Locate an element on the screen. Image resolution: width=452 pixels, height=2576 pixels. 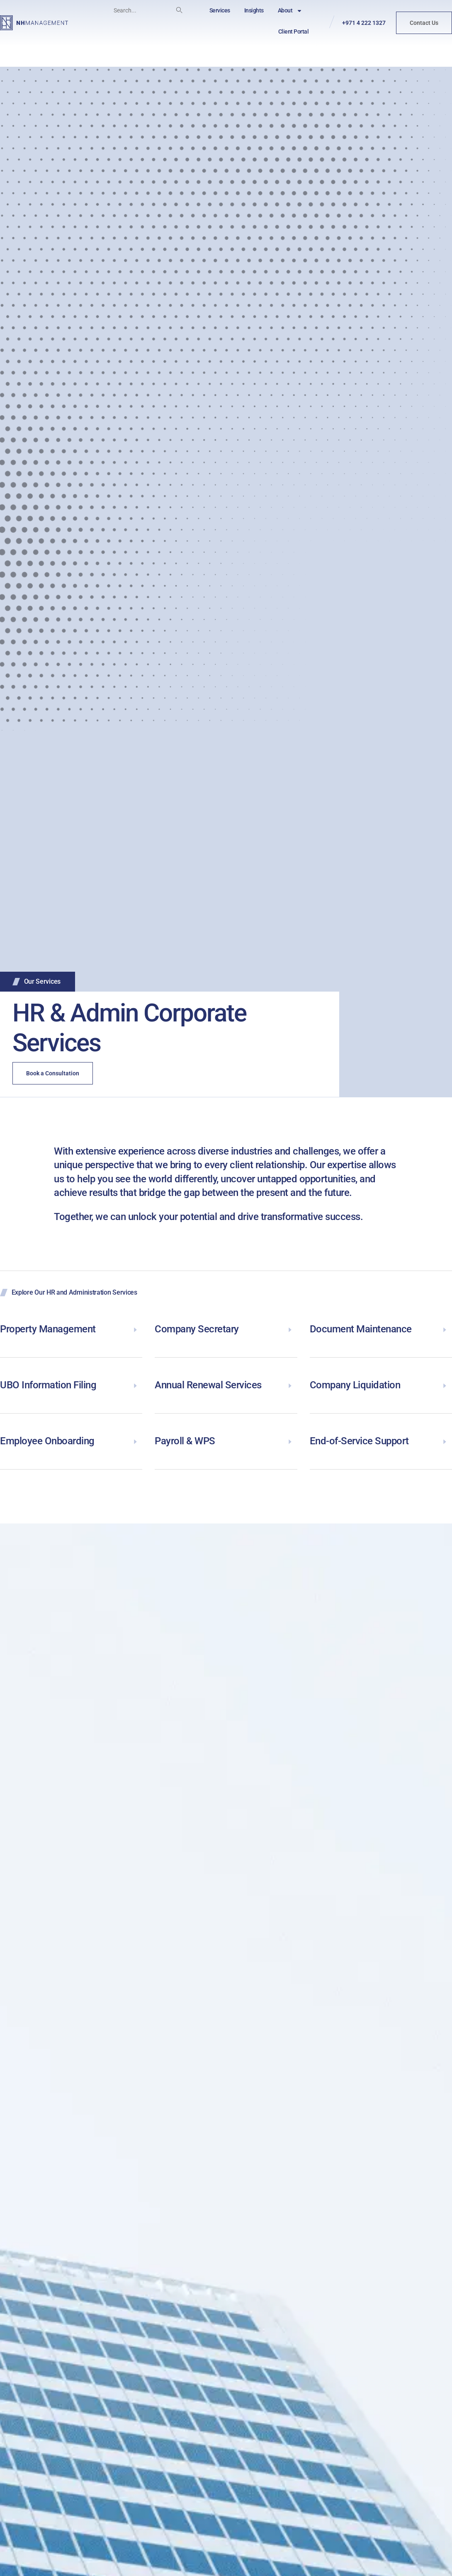
Company Liquidation is located at coordinates (355, 1385).